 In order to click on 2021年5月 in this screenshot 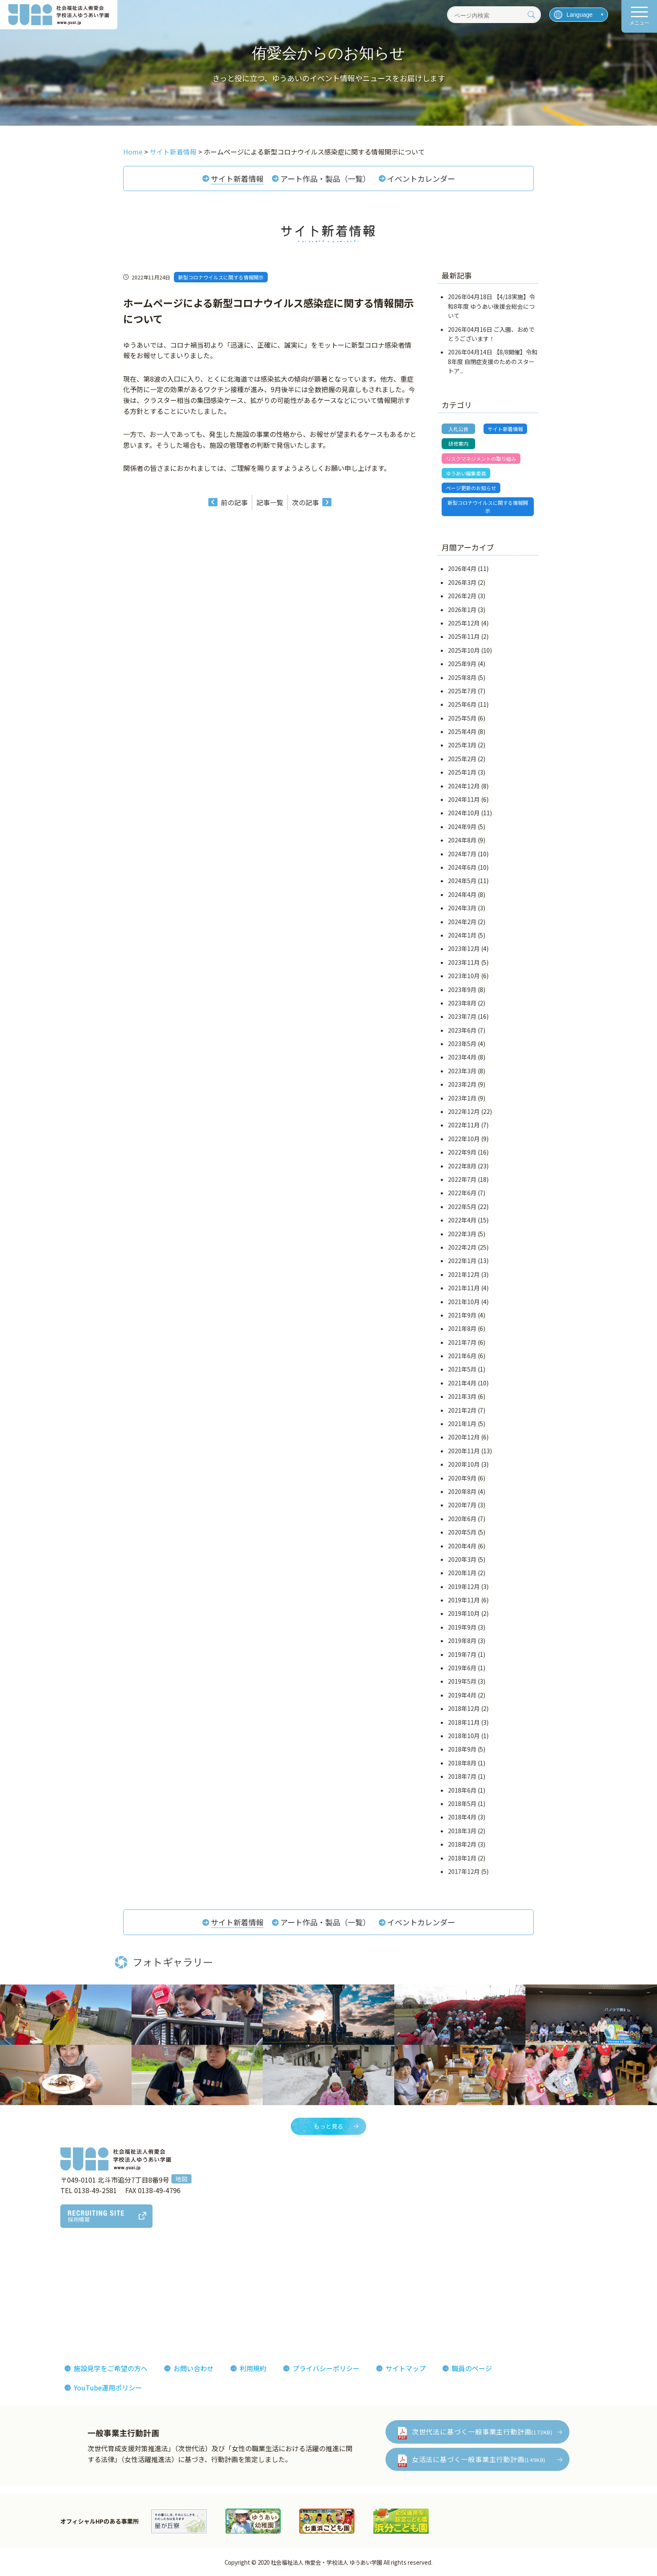, I will do `click(462, 1369)`.